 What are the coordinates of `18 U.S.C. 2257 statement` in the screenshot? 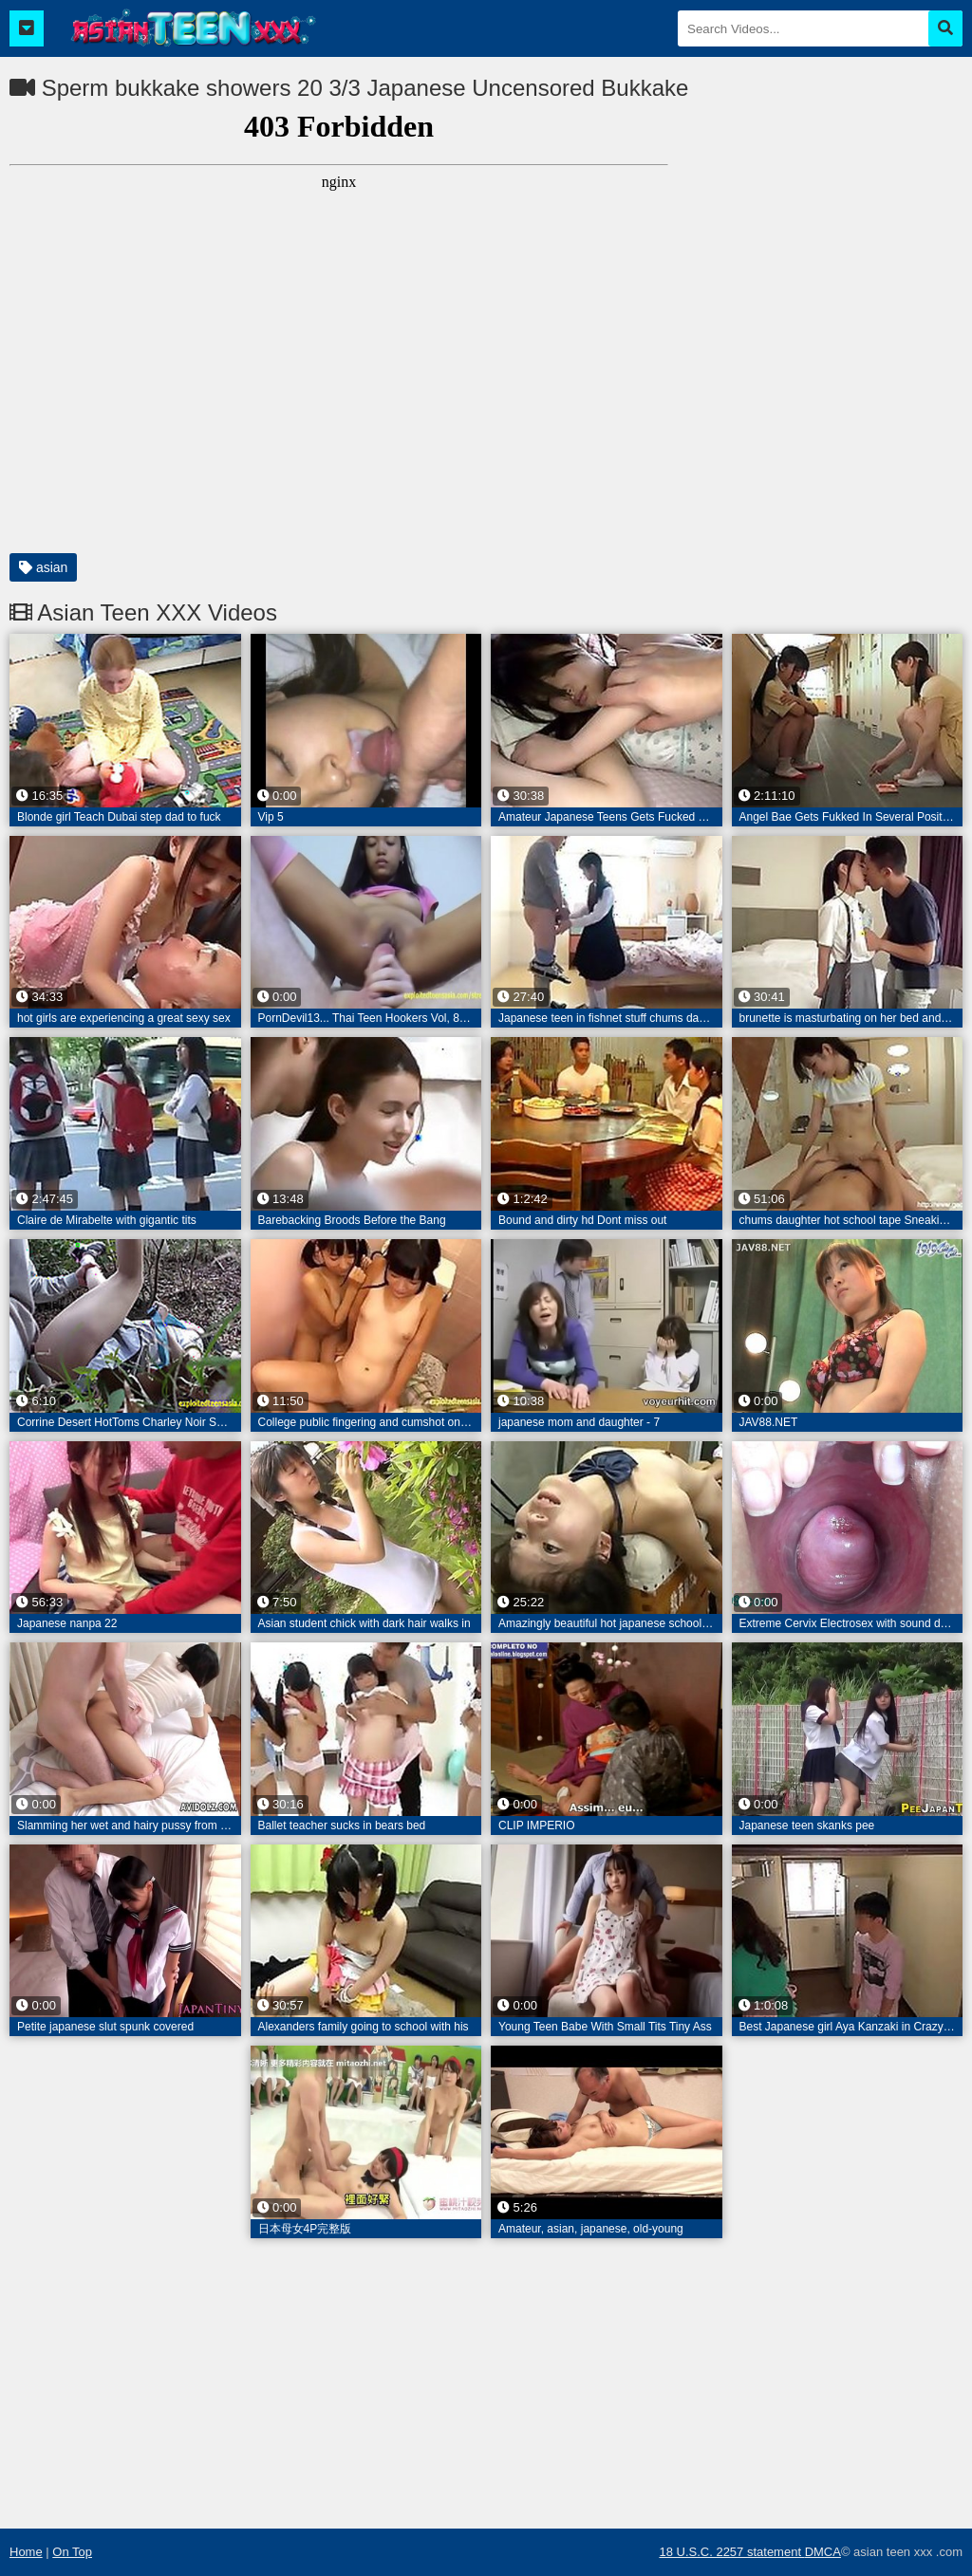 It's located at (731, 2552).